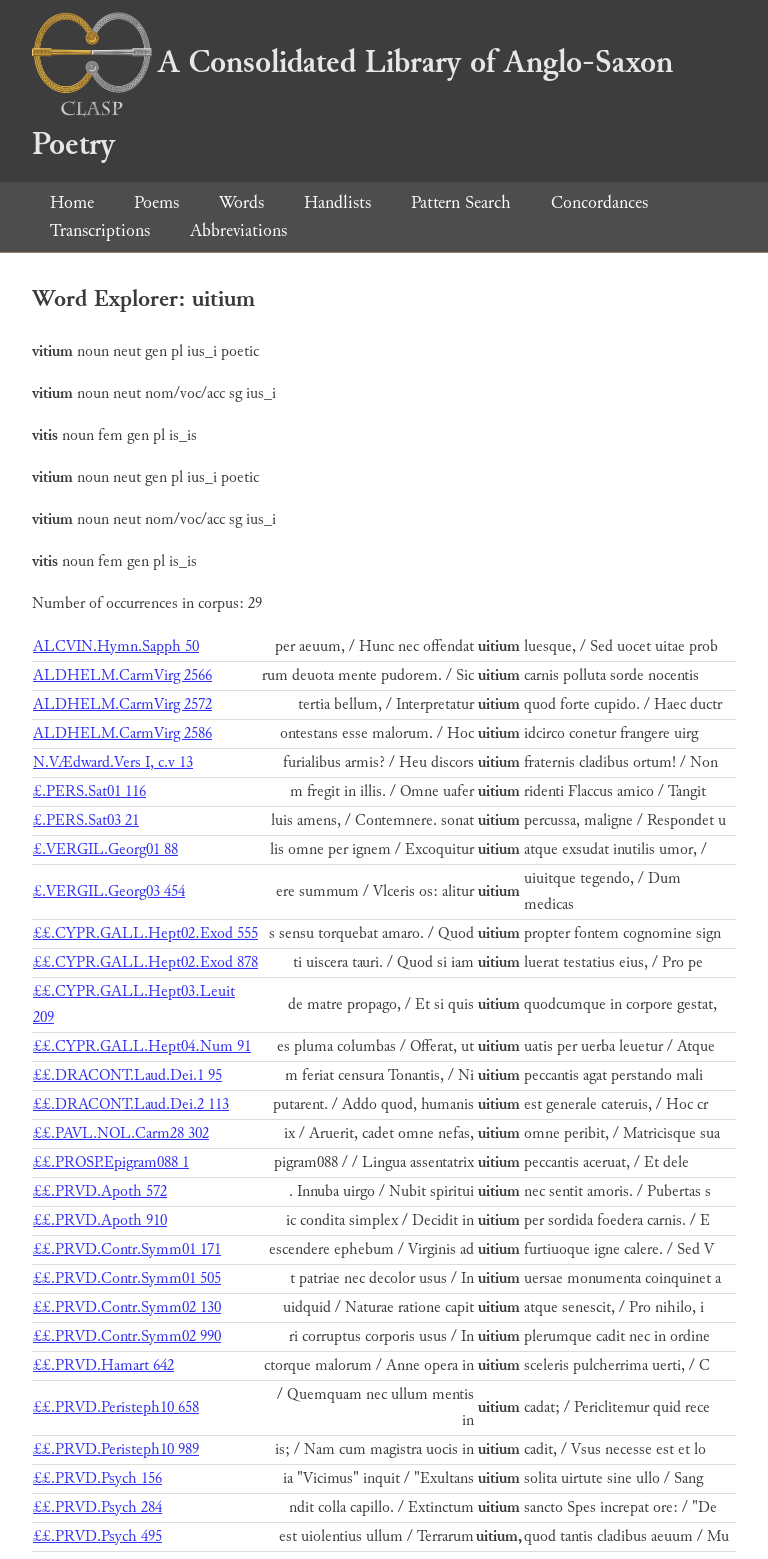 The width and height of the screenshot is (768, 1559). What do you see at coordinates (86, 820) in the screenshot?
I see `£.PERS.Sat03 21` at bounding box center [86, 820].